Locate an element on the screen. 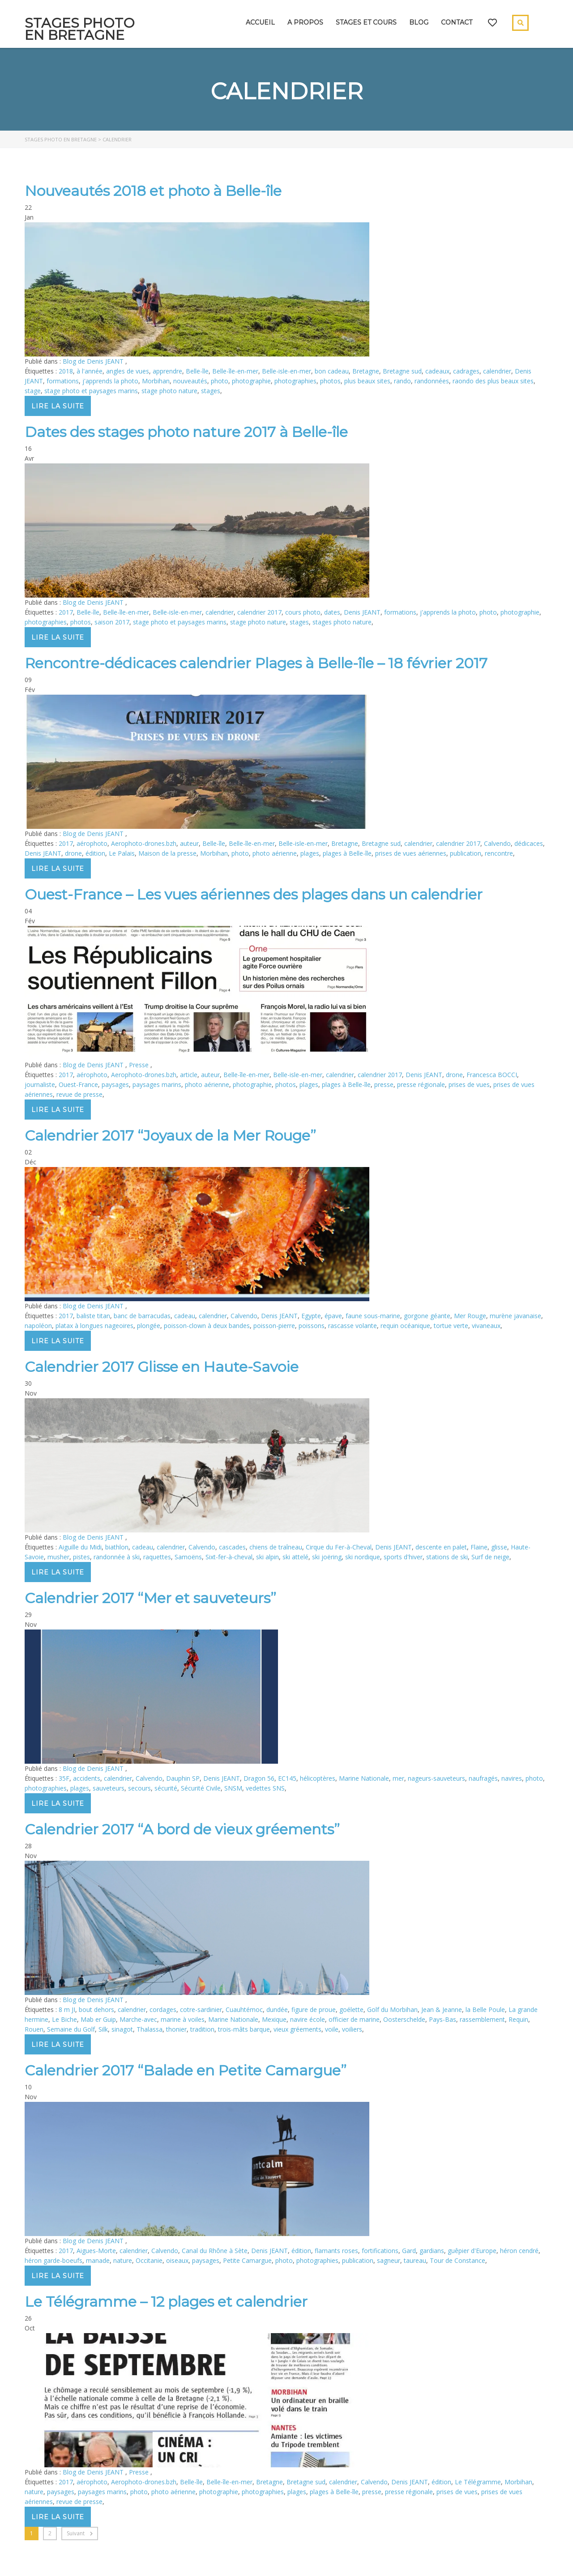  aérophoto is located at coordinates (92, 843).